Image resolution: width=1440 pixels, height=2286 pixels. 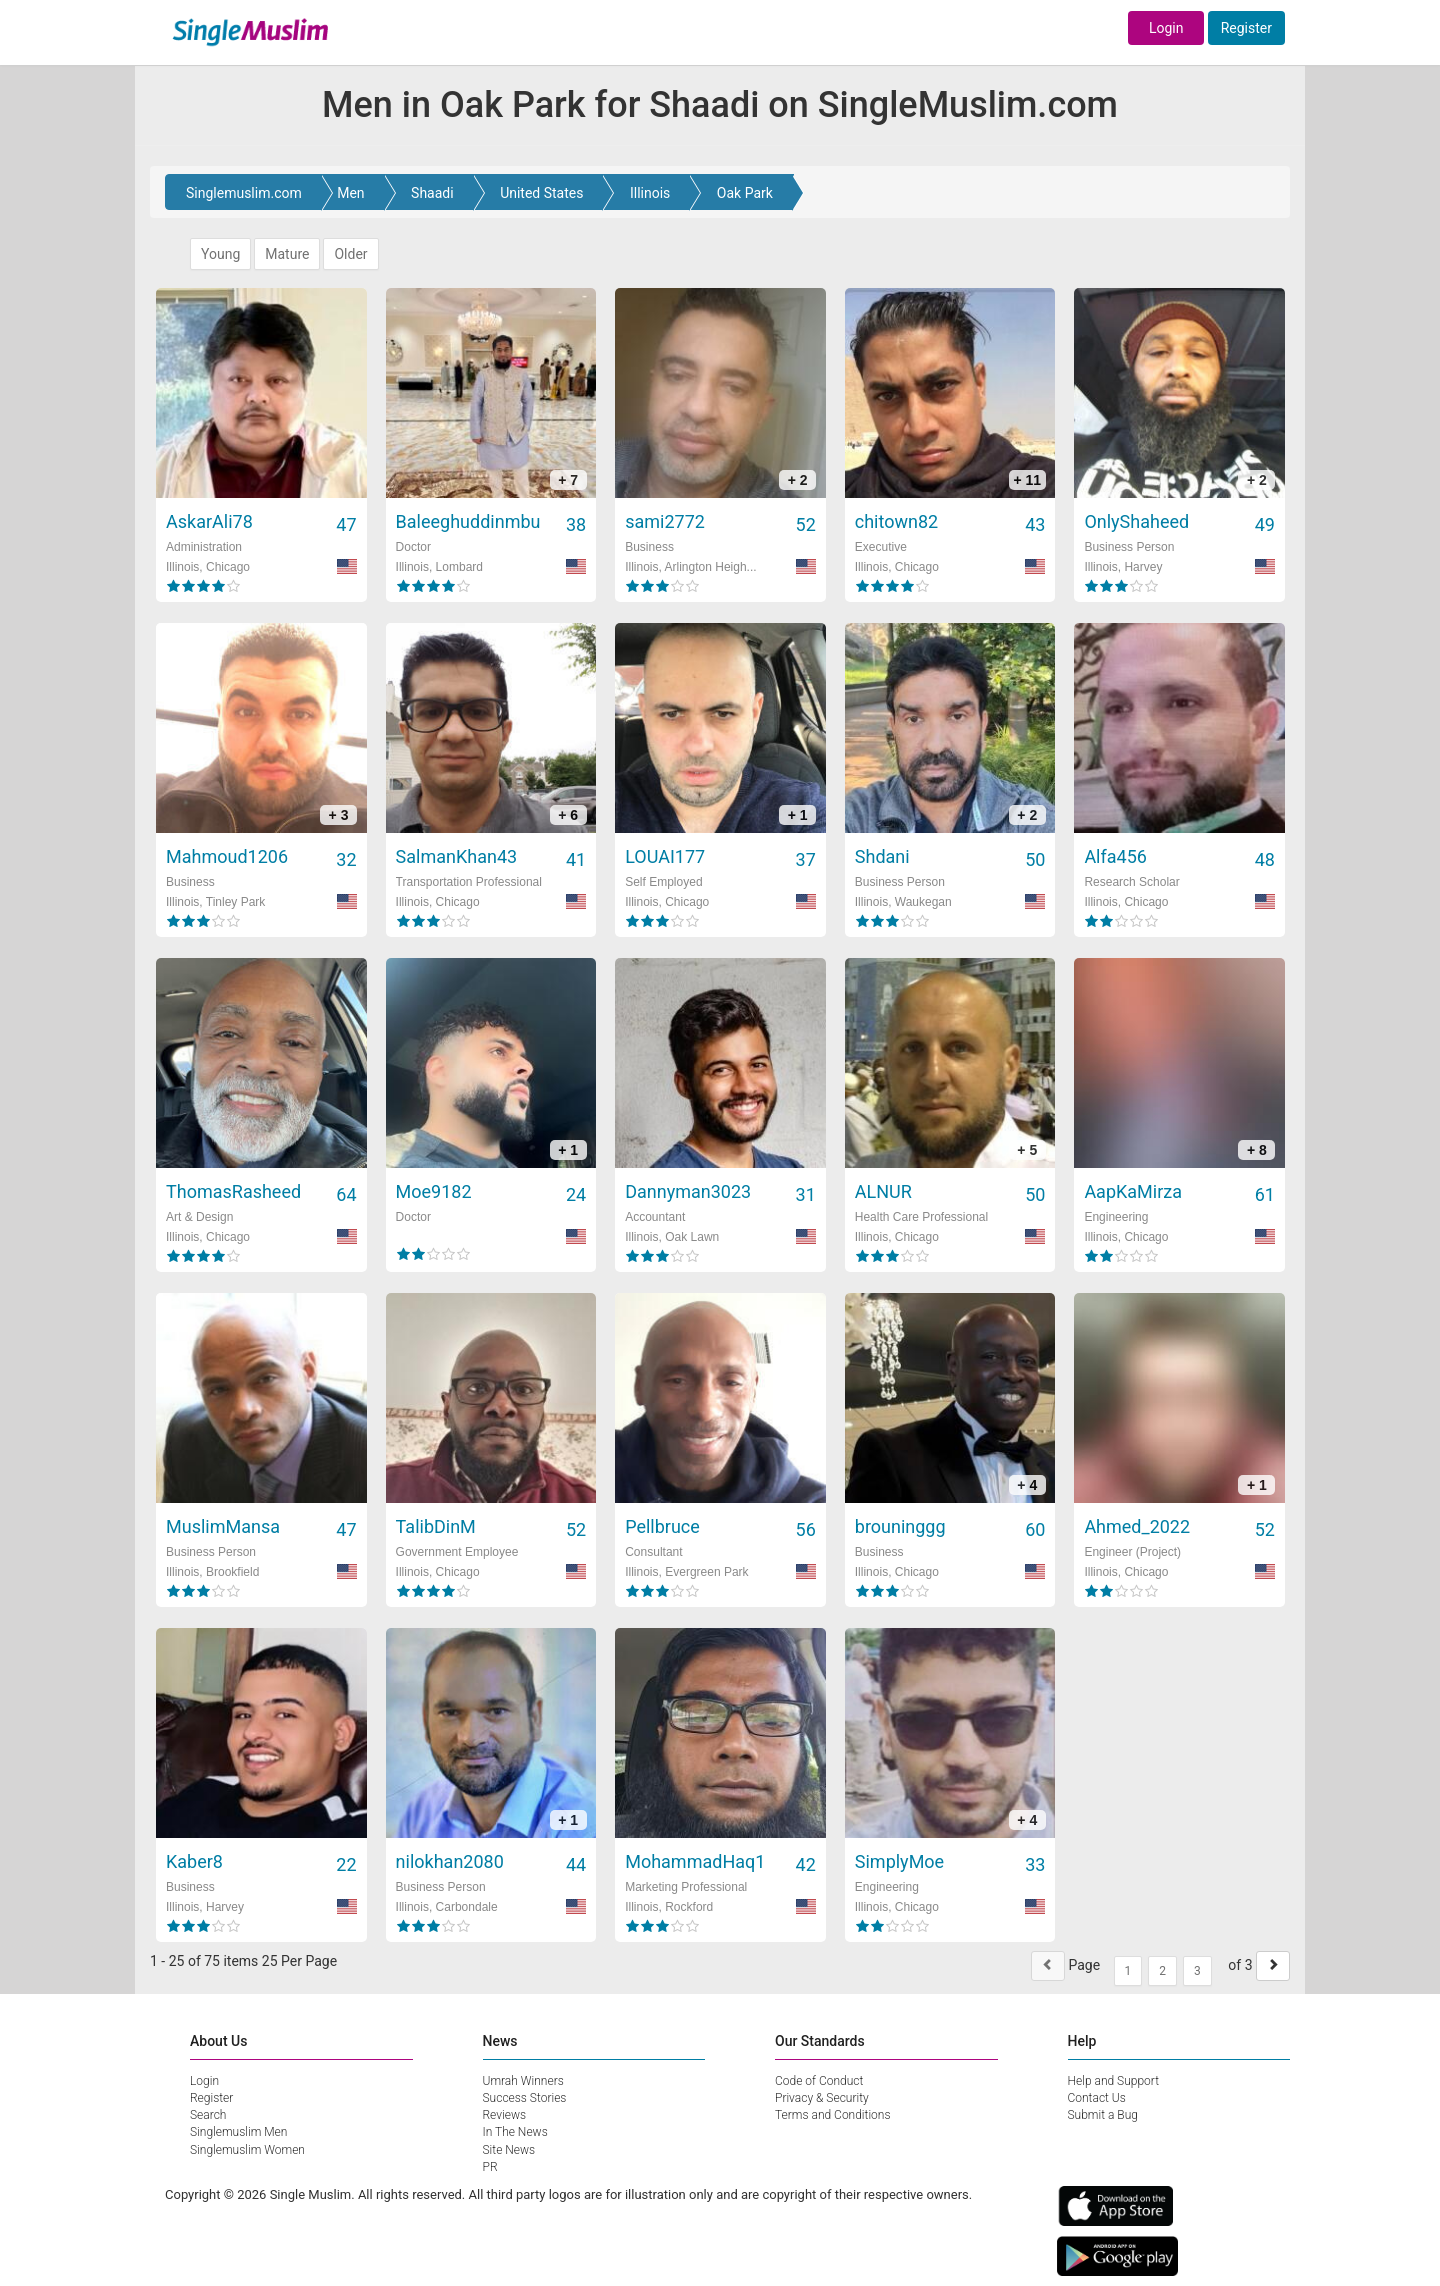 I want to click on Reviews, so click(x=505, y=2115).